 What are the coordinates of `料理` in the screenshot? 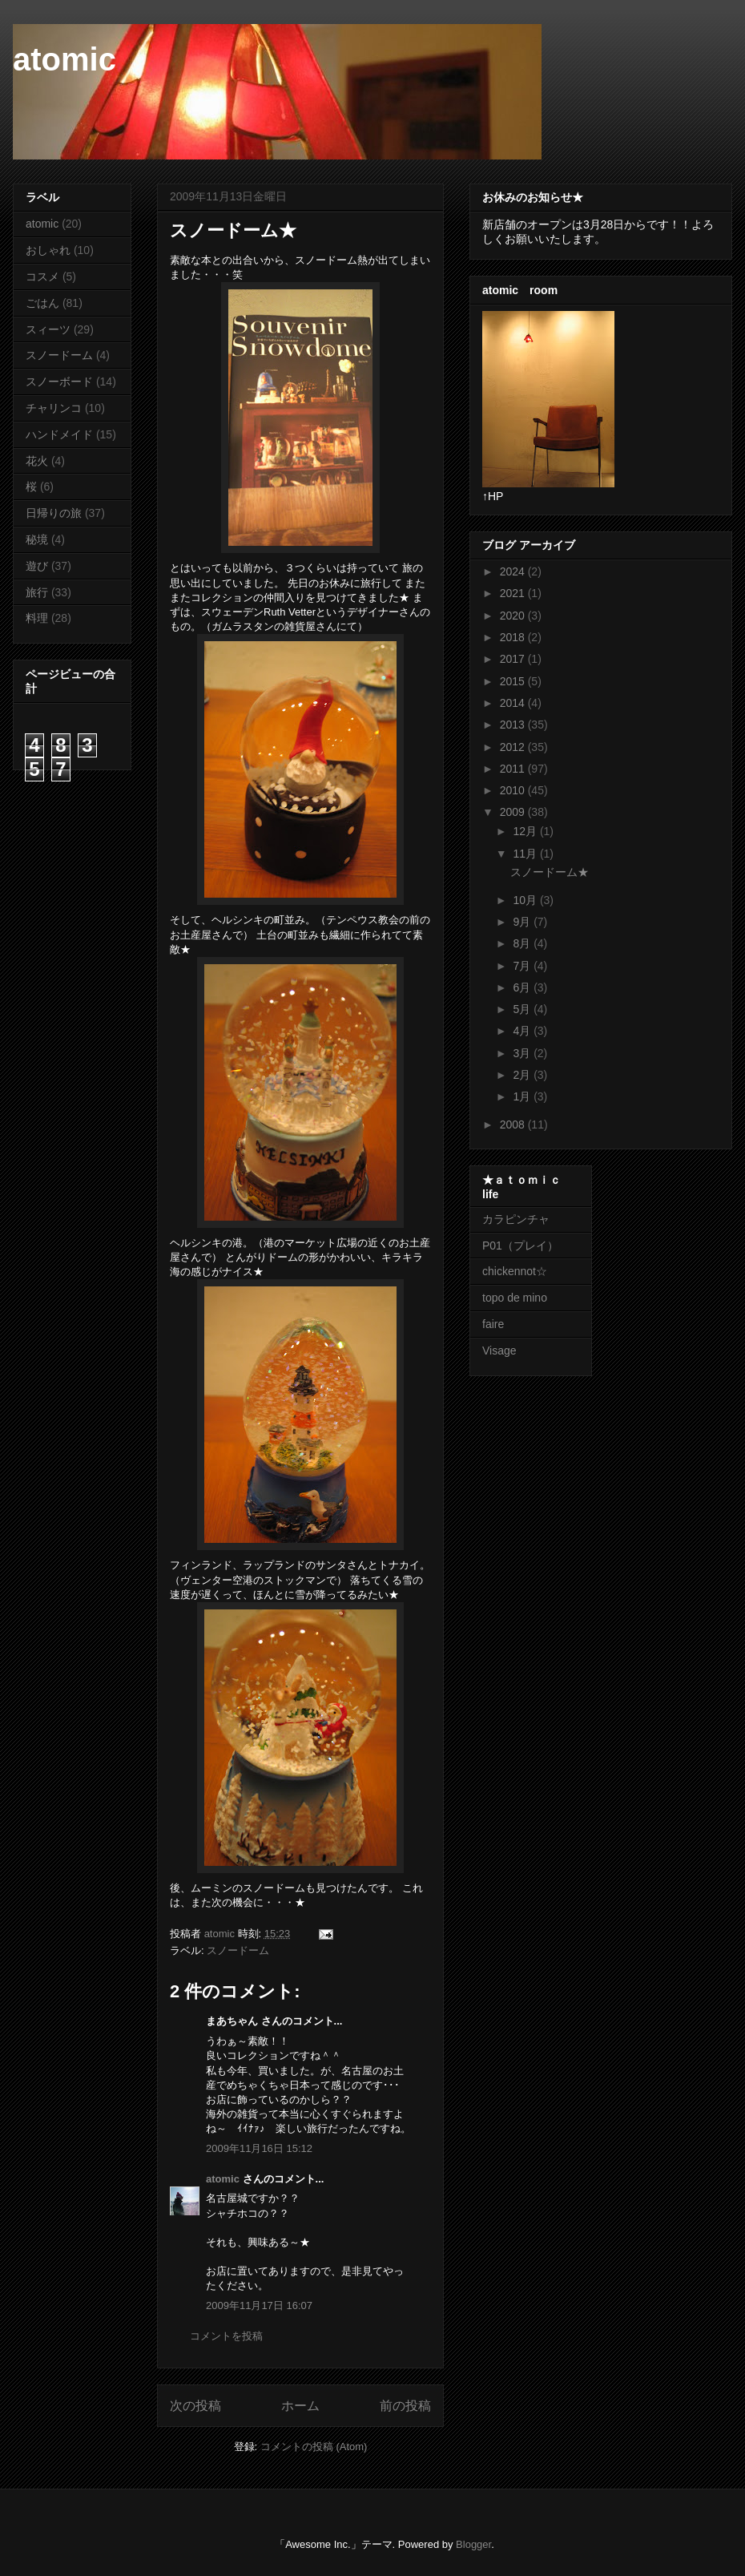 It's located at (37, 618).